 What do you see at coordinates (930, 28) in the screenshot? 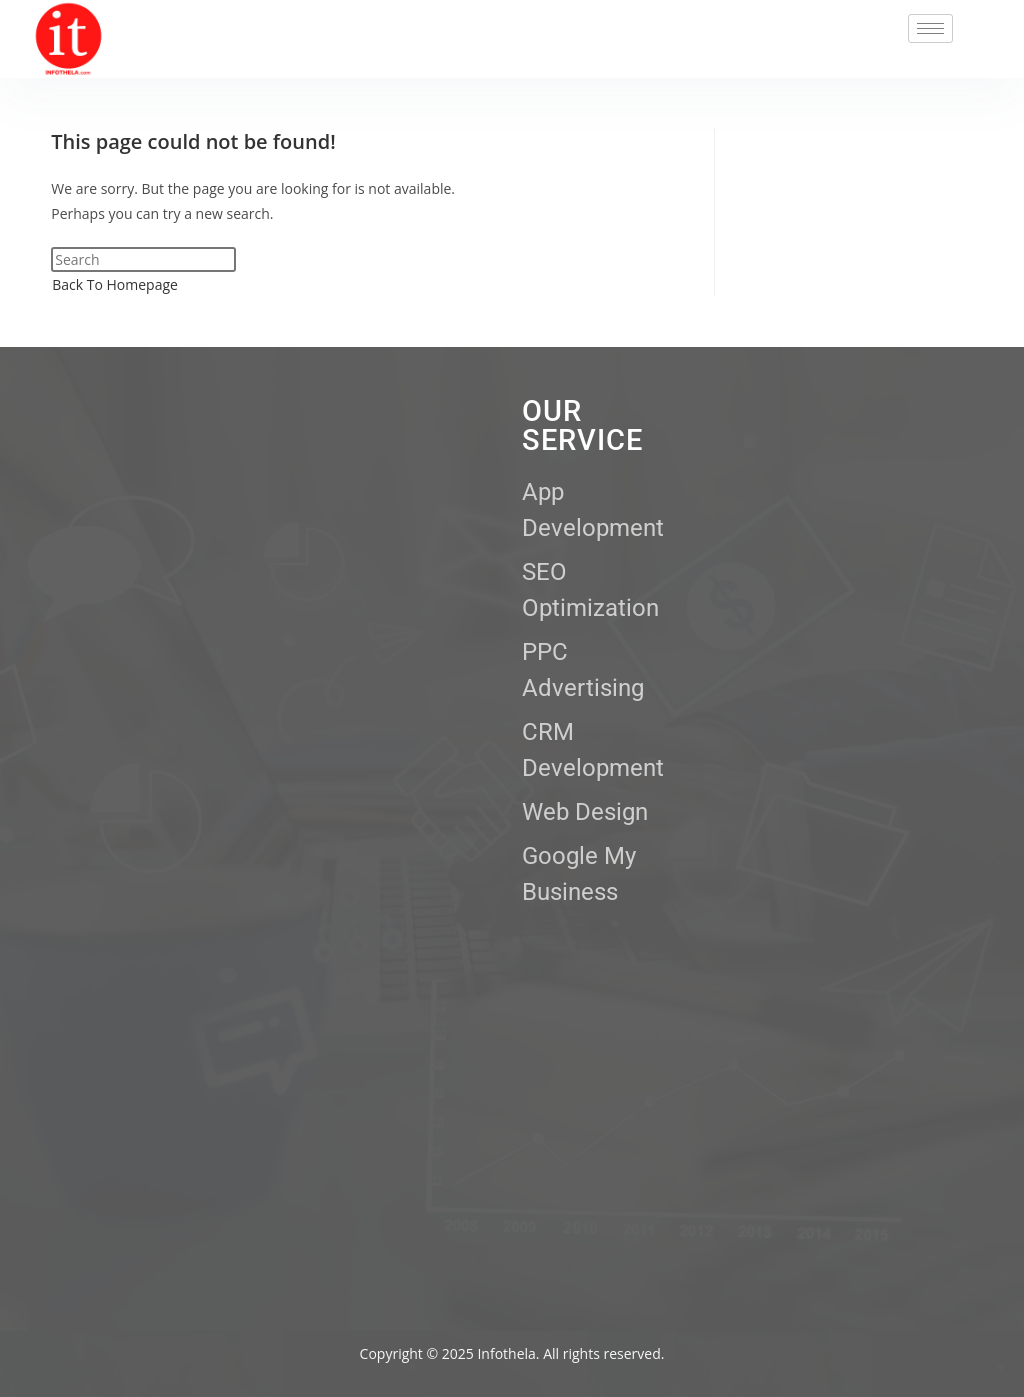
I see `[hamburger-icon]` at bounding box center [930, 28].